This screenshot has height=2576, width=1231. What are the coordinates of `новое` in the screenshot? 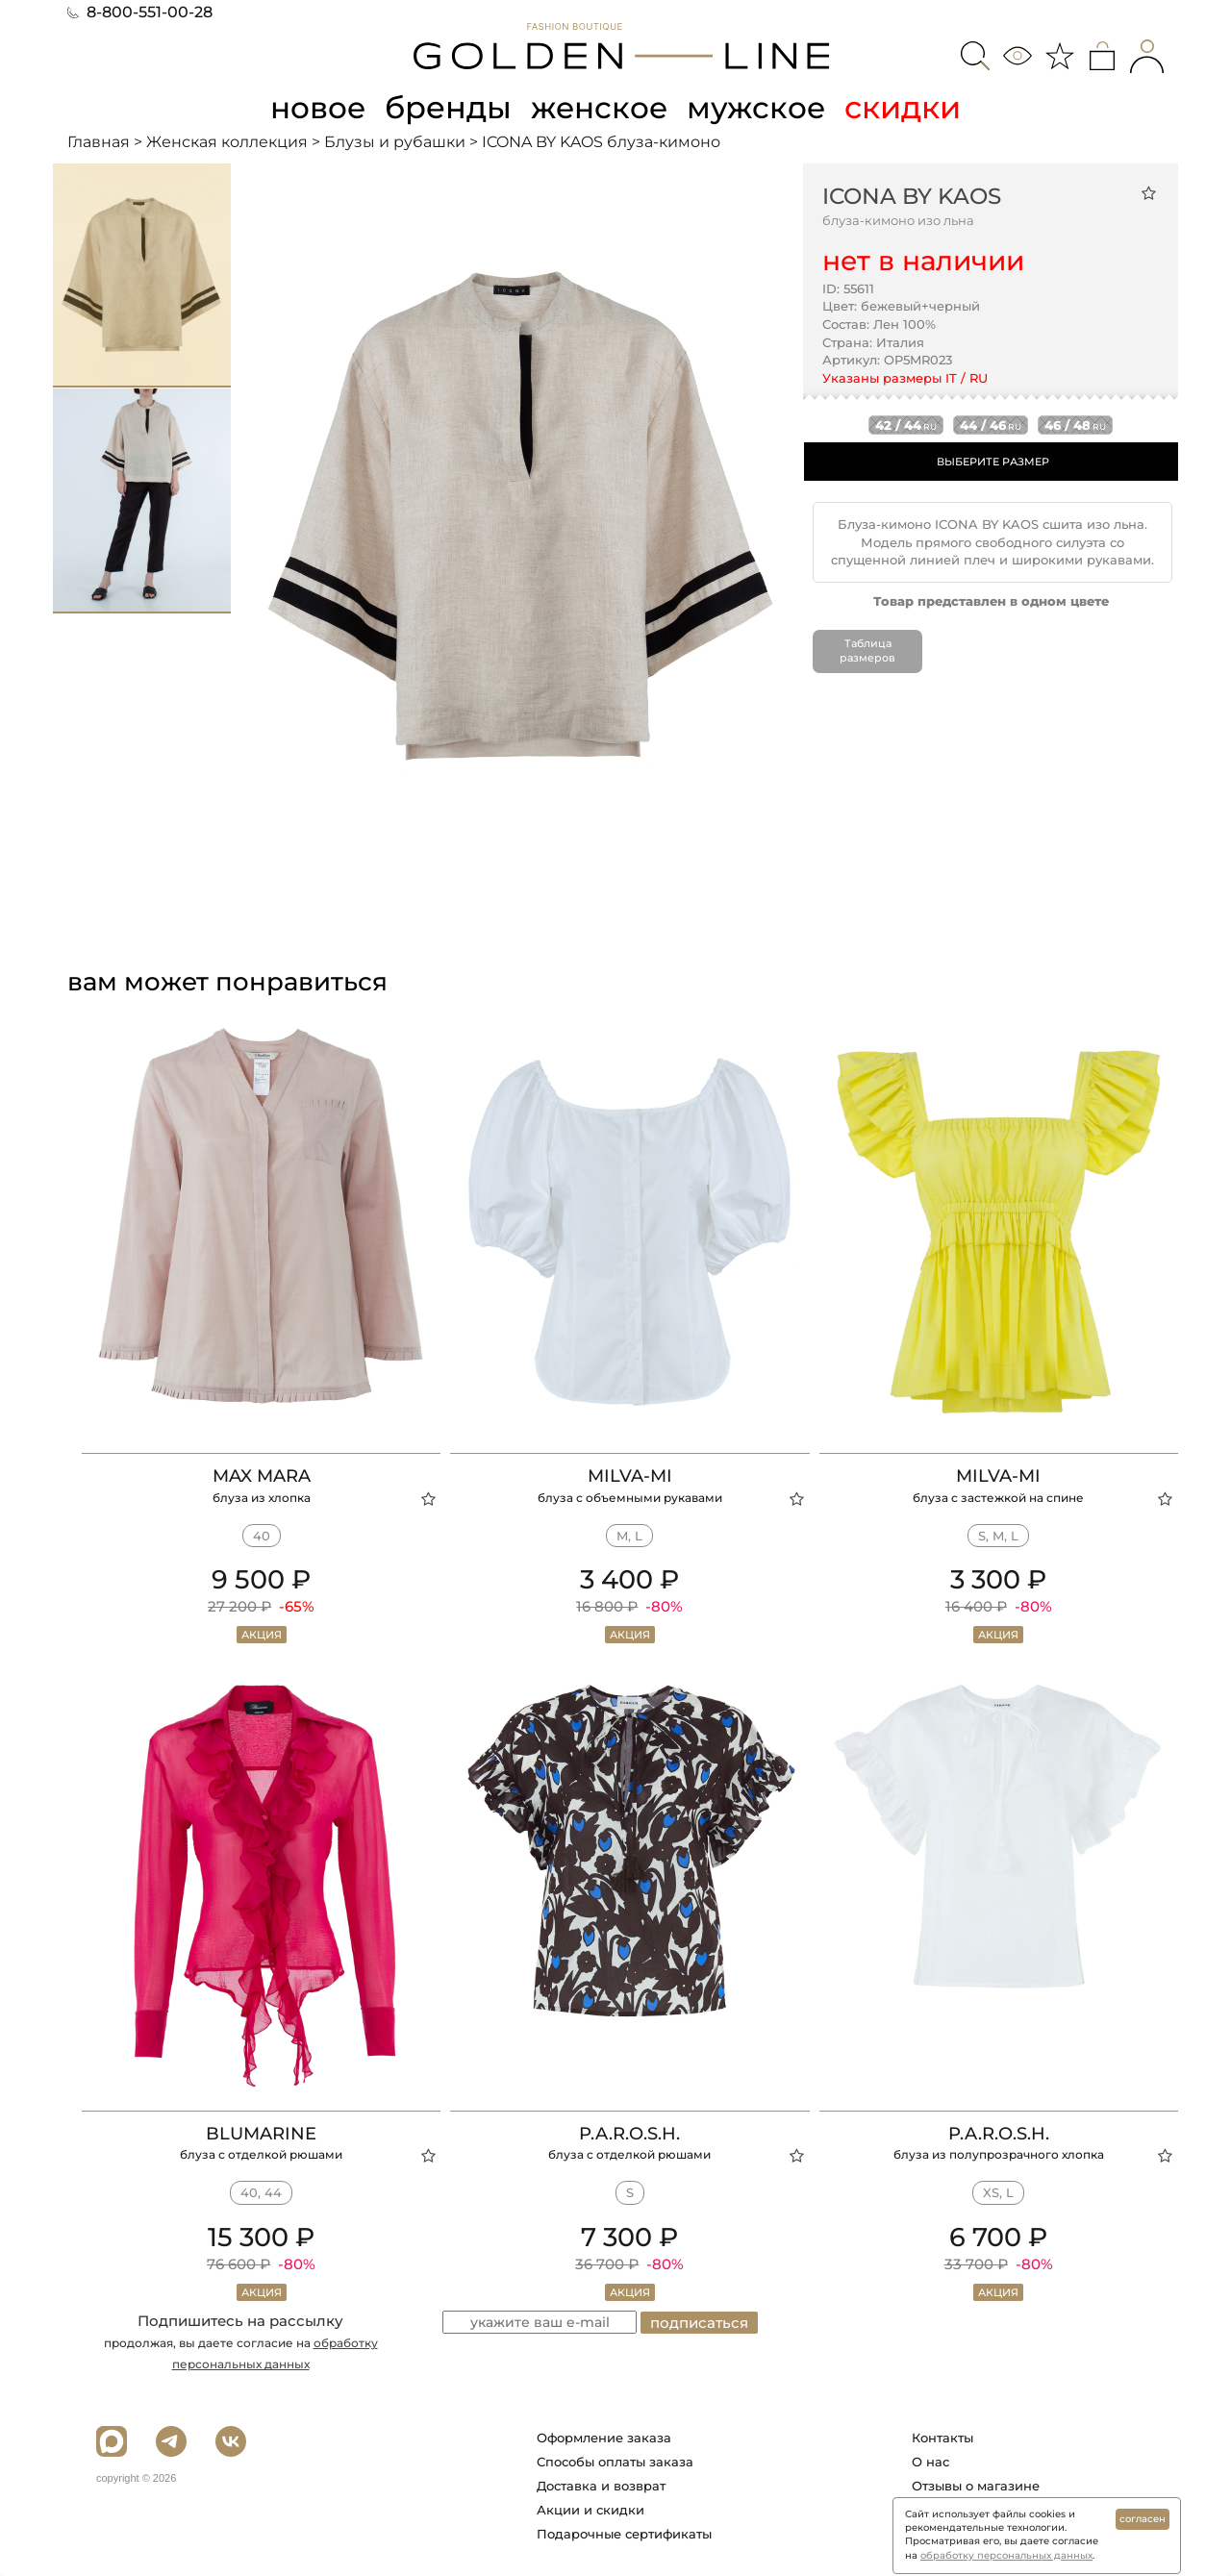 It's located at (315, 107).